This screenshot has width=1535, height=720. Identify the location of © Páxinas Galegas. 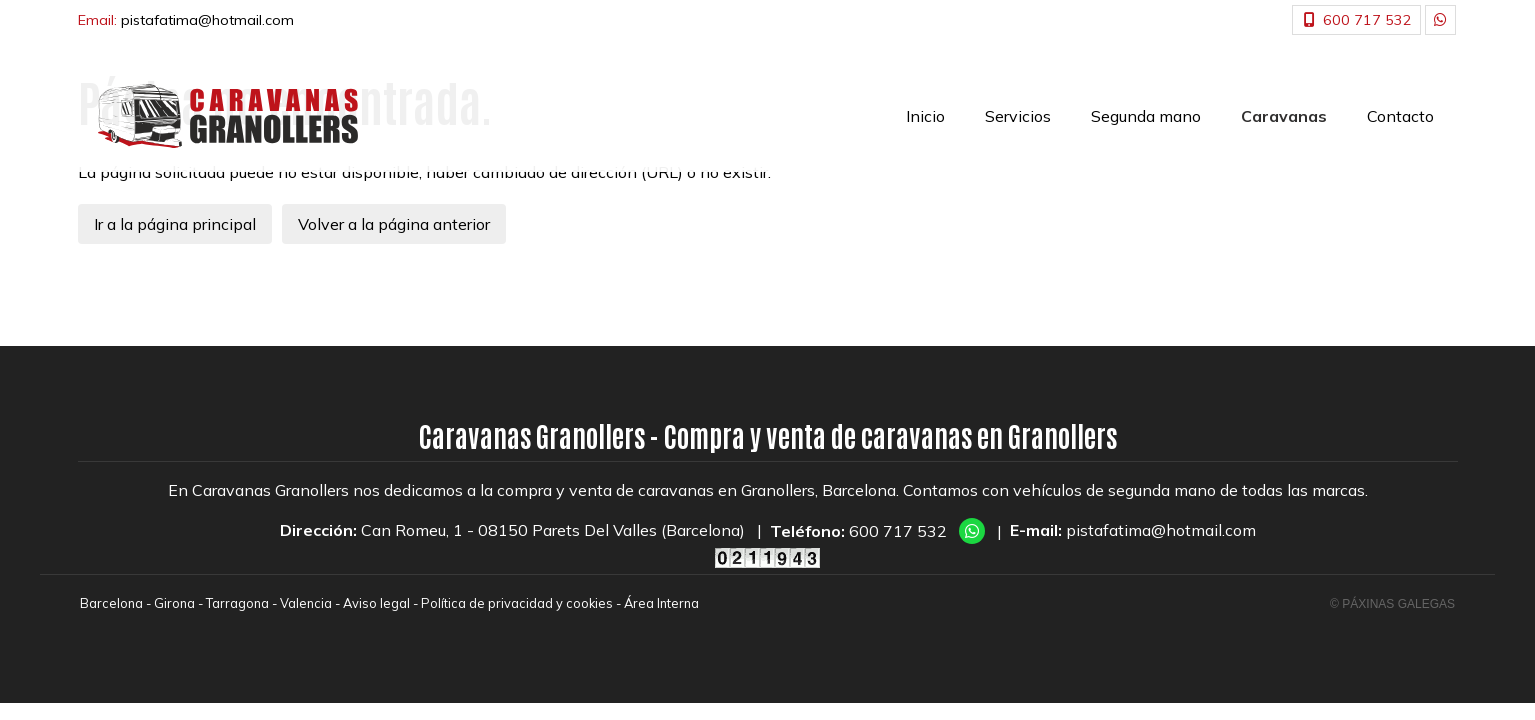
(1392, 604).